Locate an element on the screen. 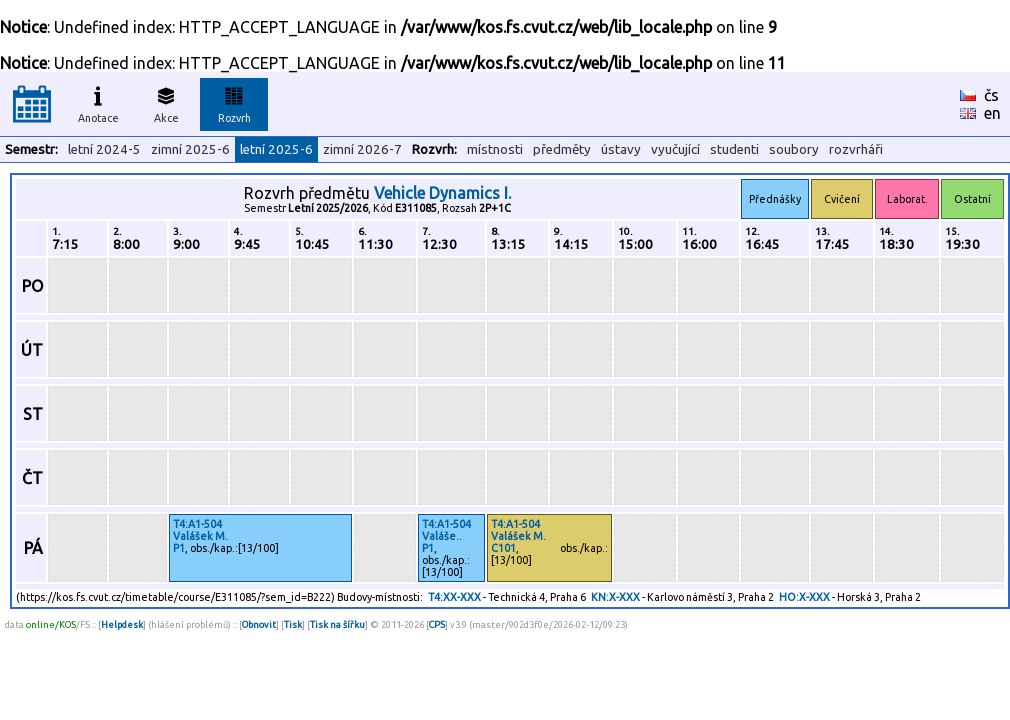 The height and width of the screenshot is (720, 1010). P1 is located at coordinates (179, 548).